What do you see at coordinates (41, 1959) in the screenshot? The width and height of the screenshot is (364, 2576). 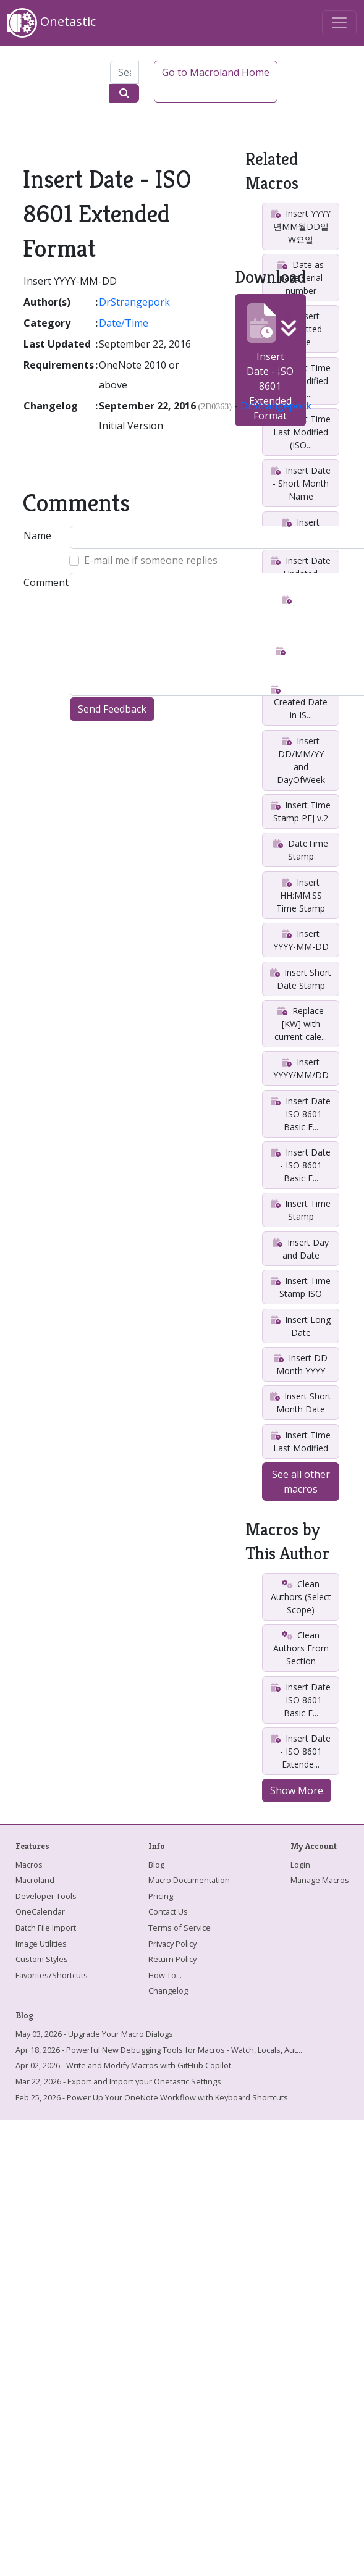 I see `Custom Styles` at bounding box center [41, 1959].